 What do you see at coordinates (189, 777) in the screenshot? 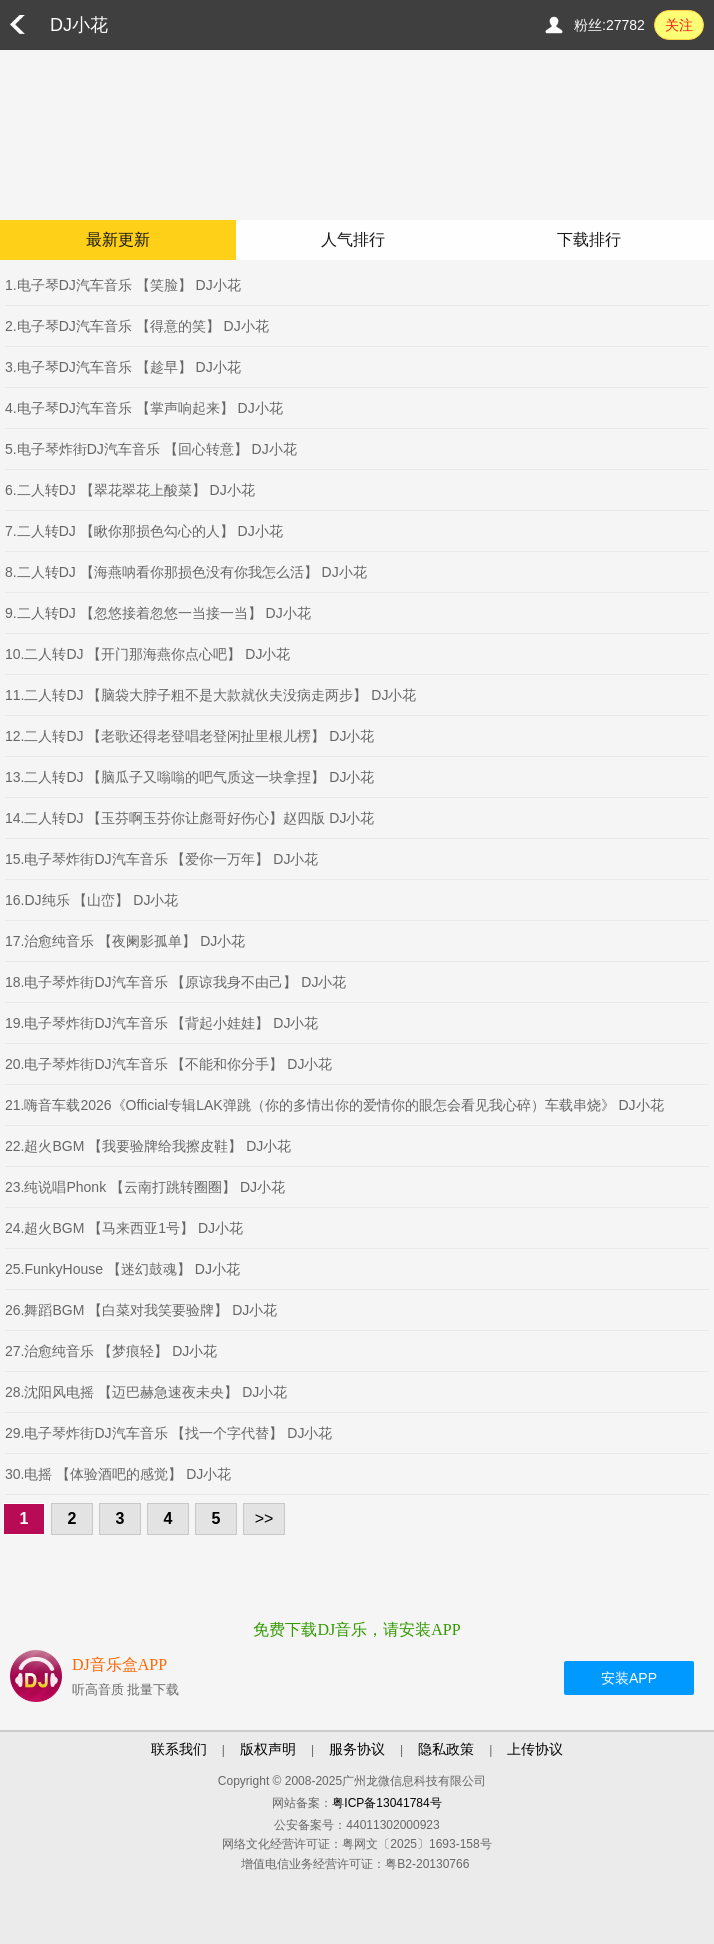
I see `13.二人转DJ 【脑瓜子又嗡嗡的吧气质这一块拿捏】 DJ小花` at bounding box center [189, 777].